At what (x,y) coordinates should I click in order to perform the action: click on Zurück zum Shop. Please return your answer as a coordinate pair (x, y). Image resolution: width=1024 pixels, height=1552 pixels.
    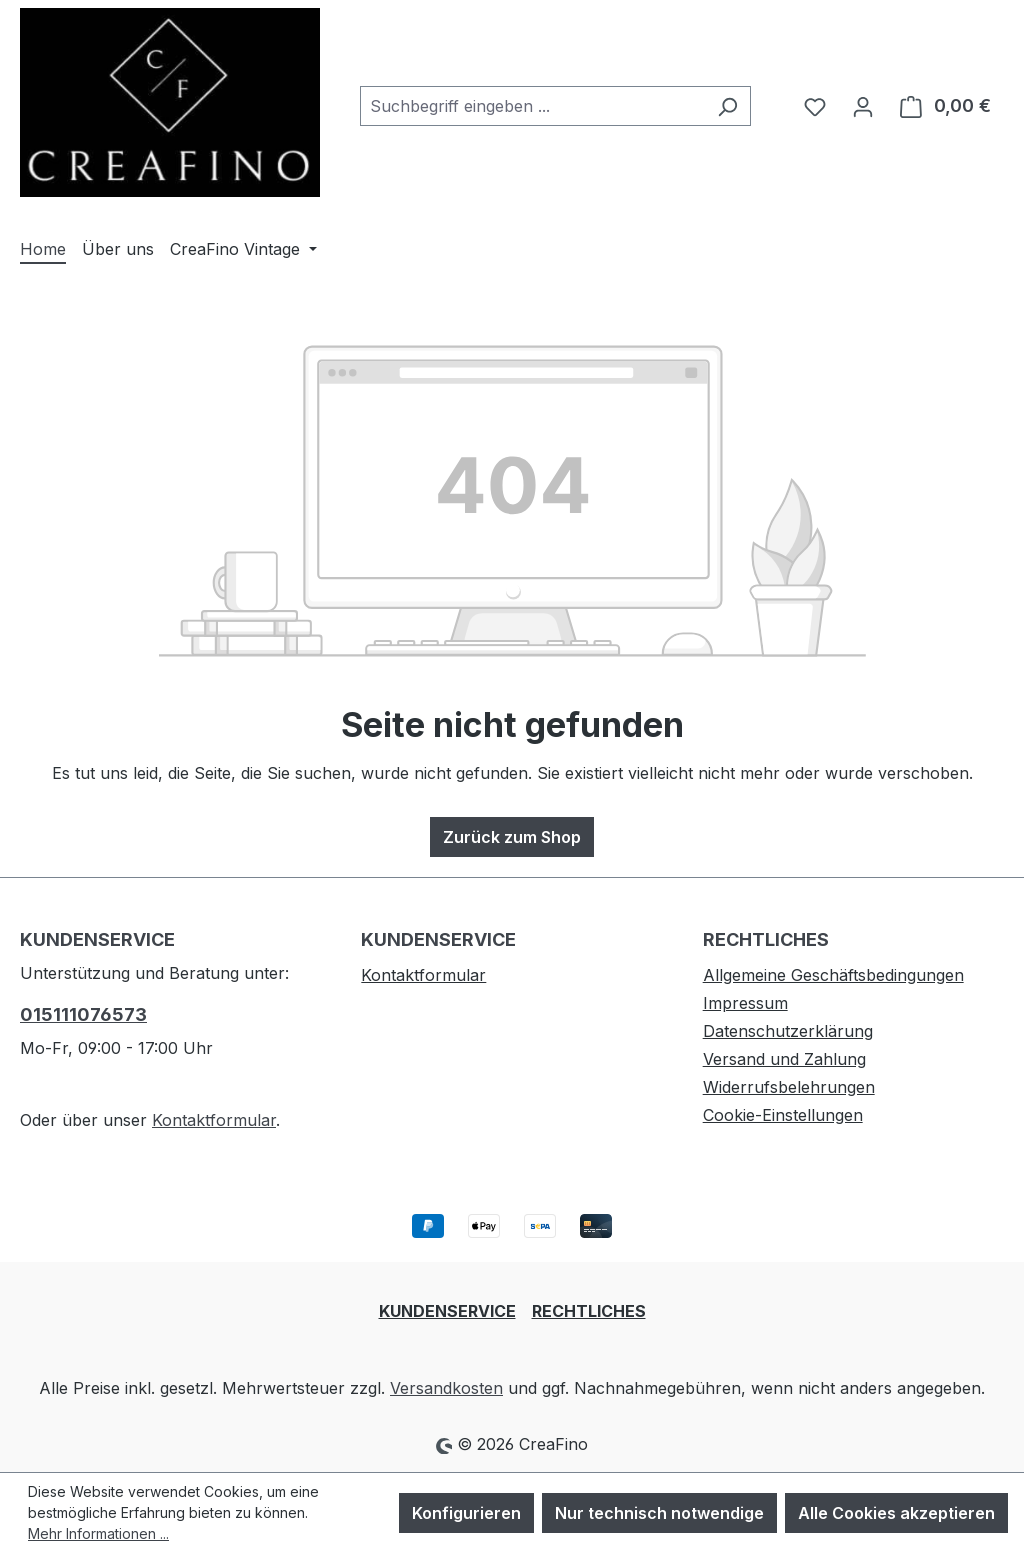
    Looking at the image, I should click on (512, 837).